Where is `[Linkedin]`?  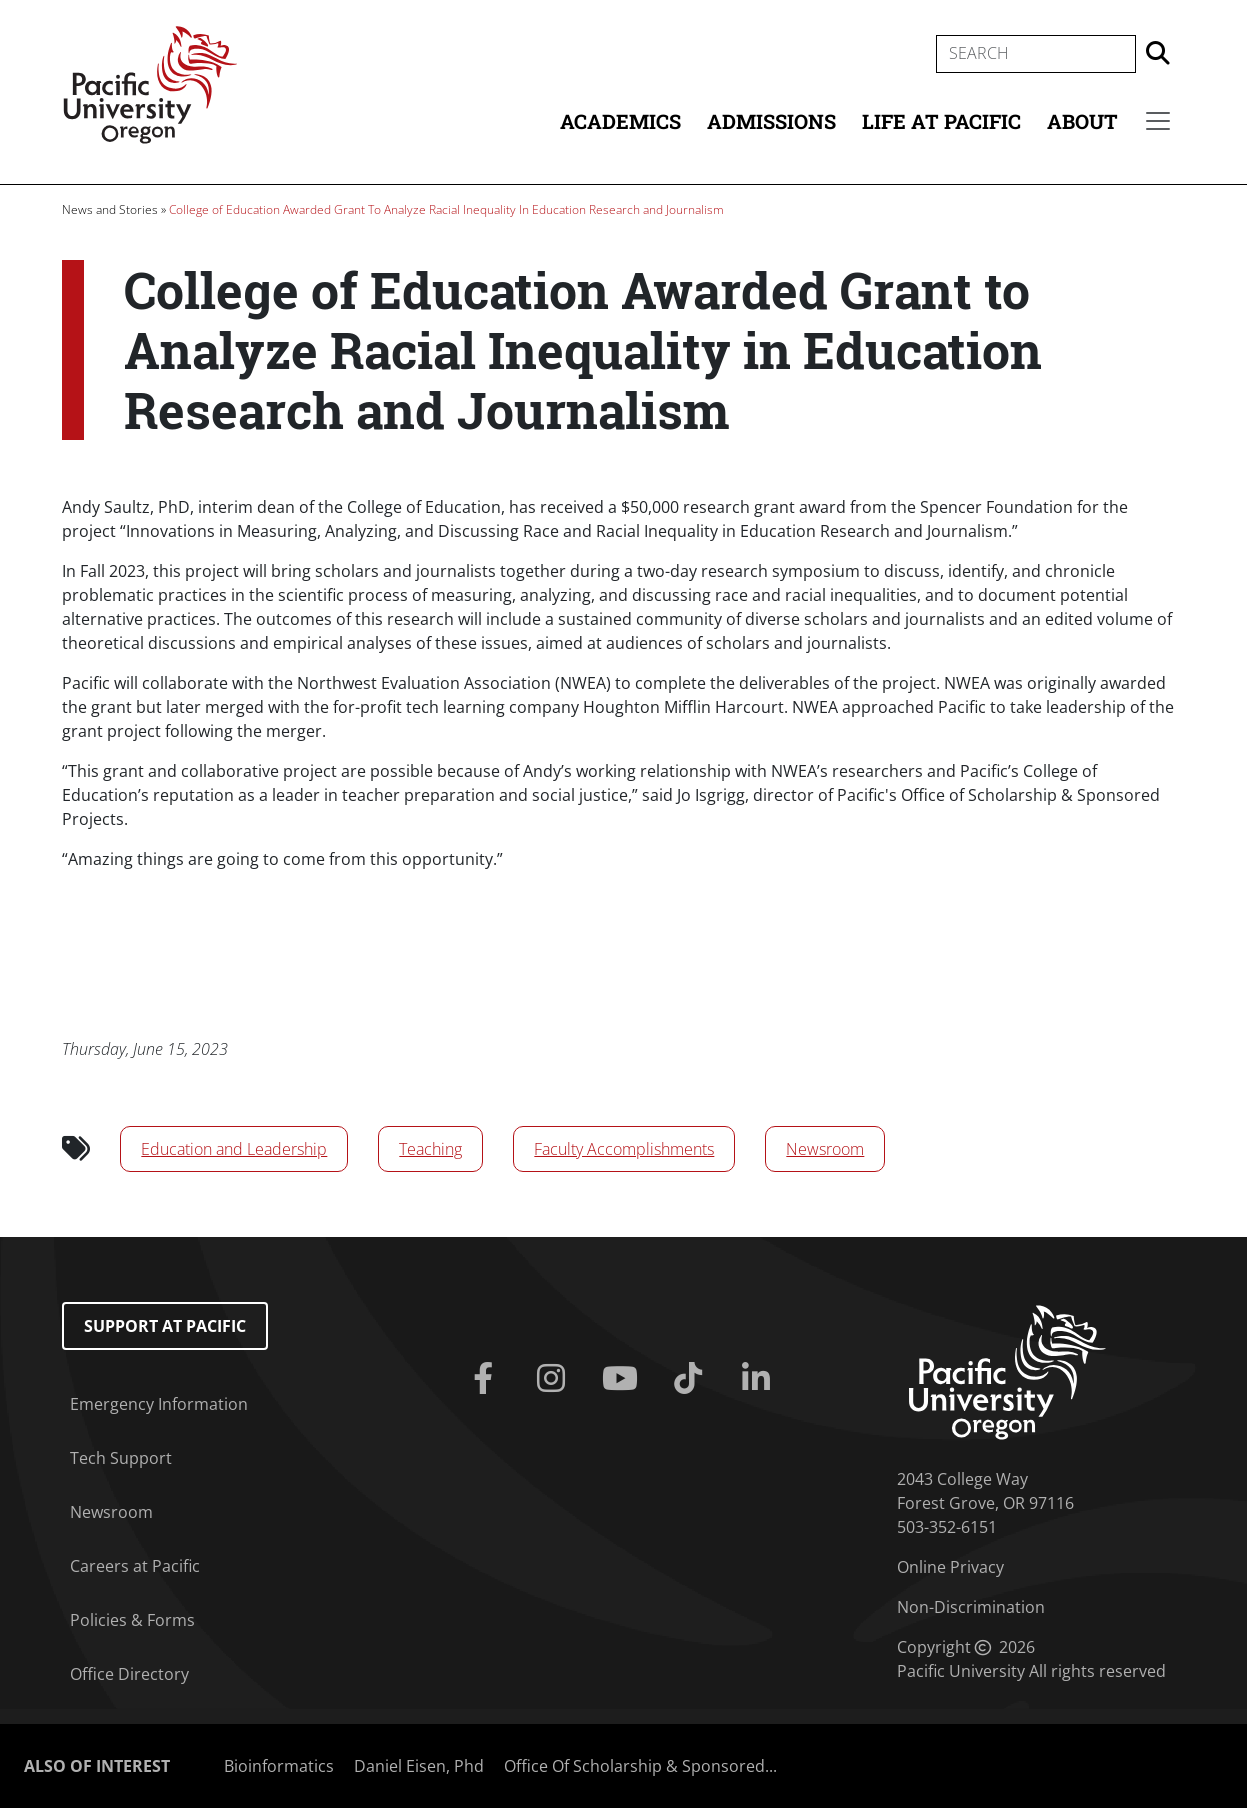
[Linkedin] is located at coordinates (760, 1379).